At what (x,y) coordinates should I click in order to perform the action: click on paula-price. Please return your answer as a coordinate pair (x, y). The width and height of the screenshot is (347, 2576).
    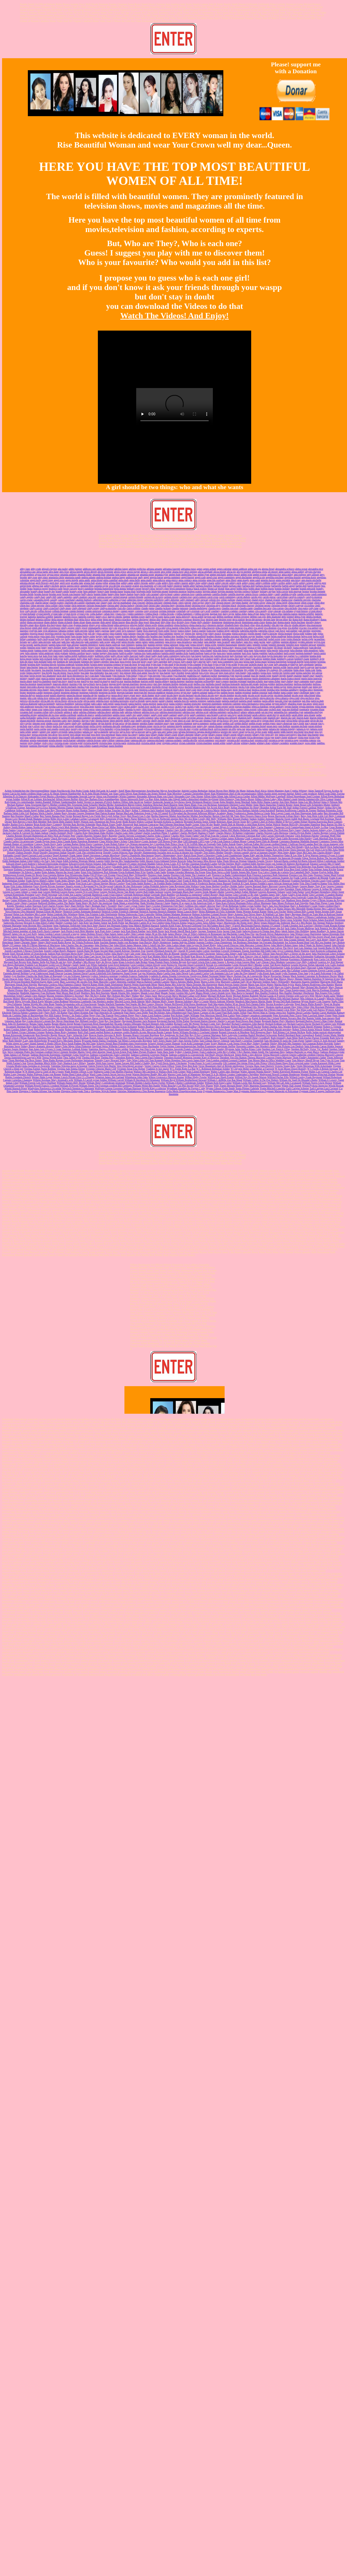
    Looking at the image, I should click on (162, 703).